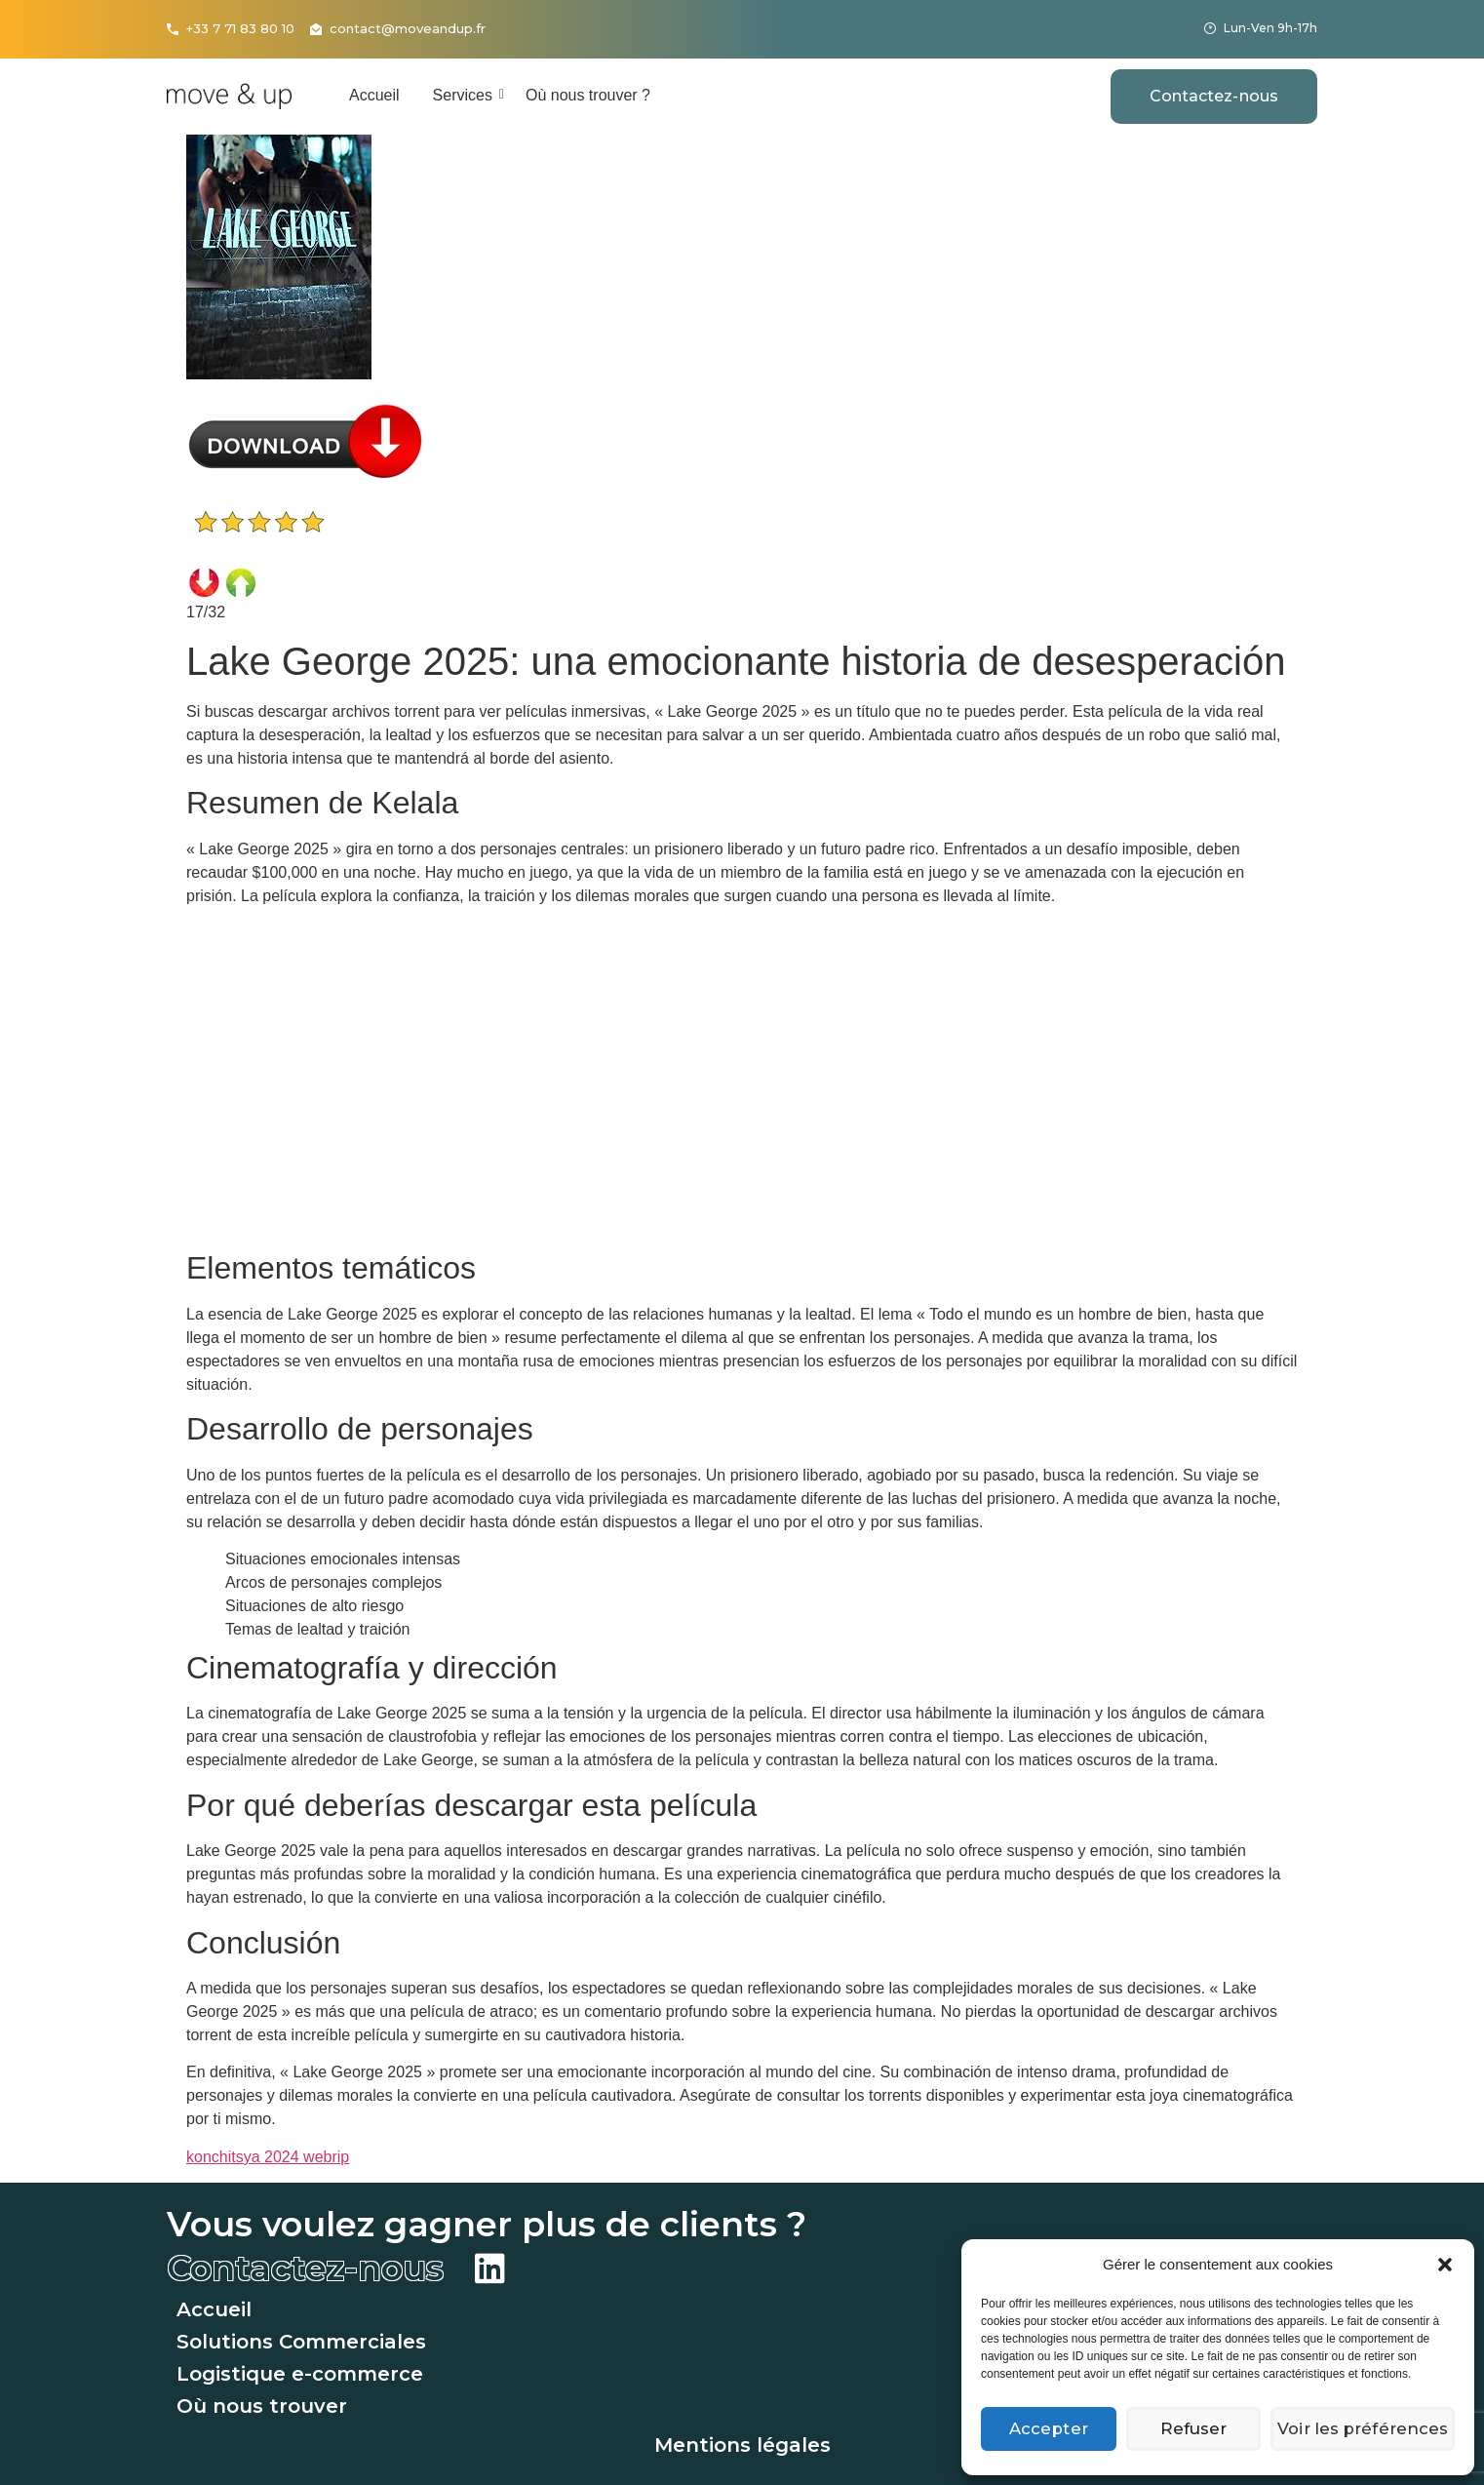 This screenshot has height=2485, width=1484. Describe the element at coordinates (1366, 2429) in the screenshot. I see `Voir les préférences` at that location.